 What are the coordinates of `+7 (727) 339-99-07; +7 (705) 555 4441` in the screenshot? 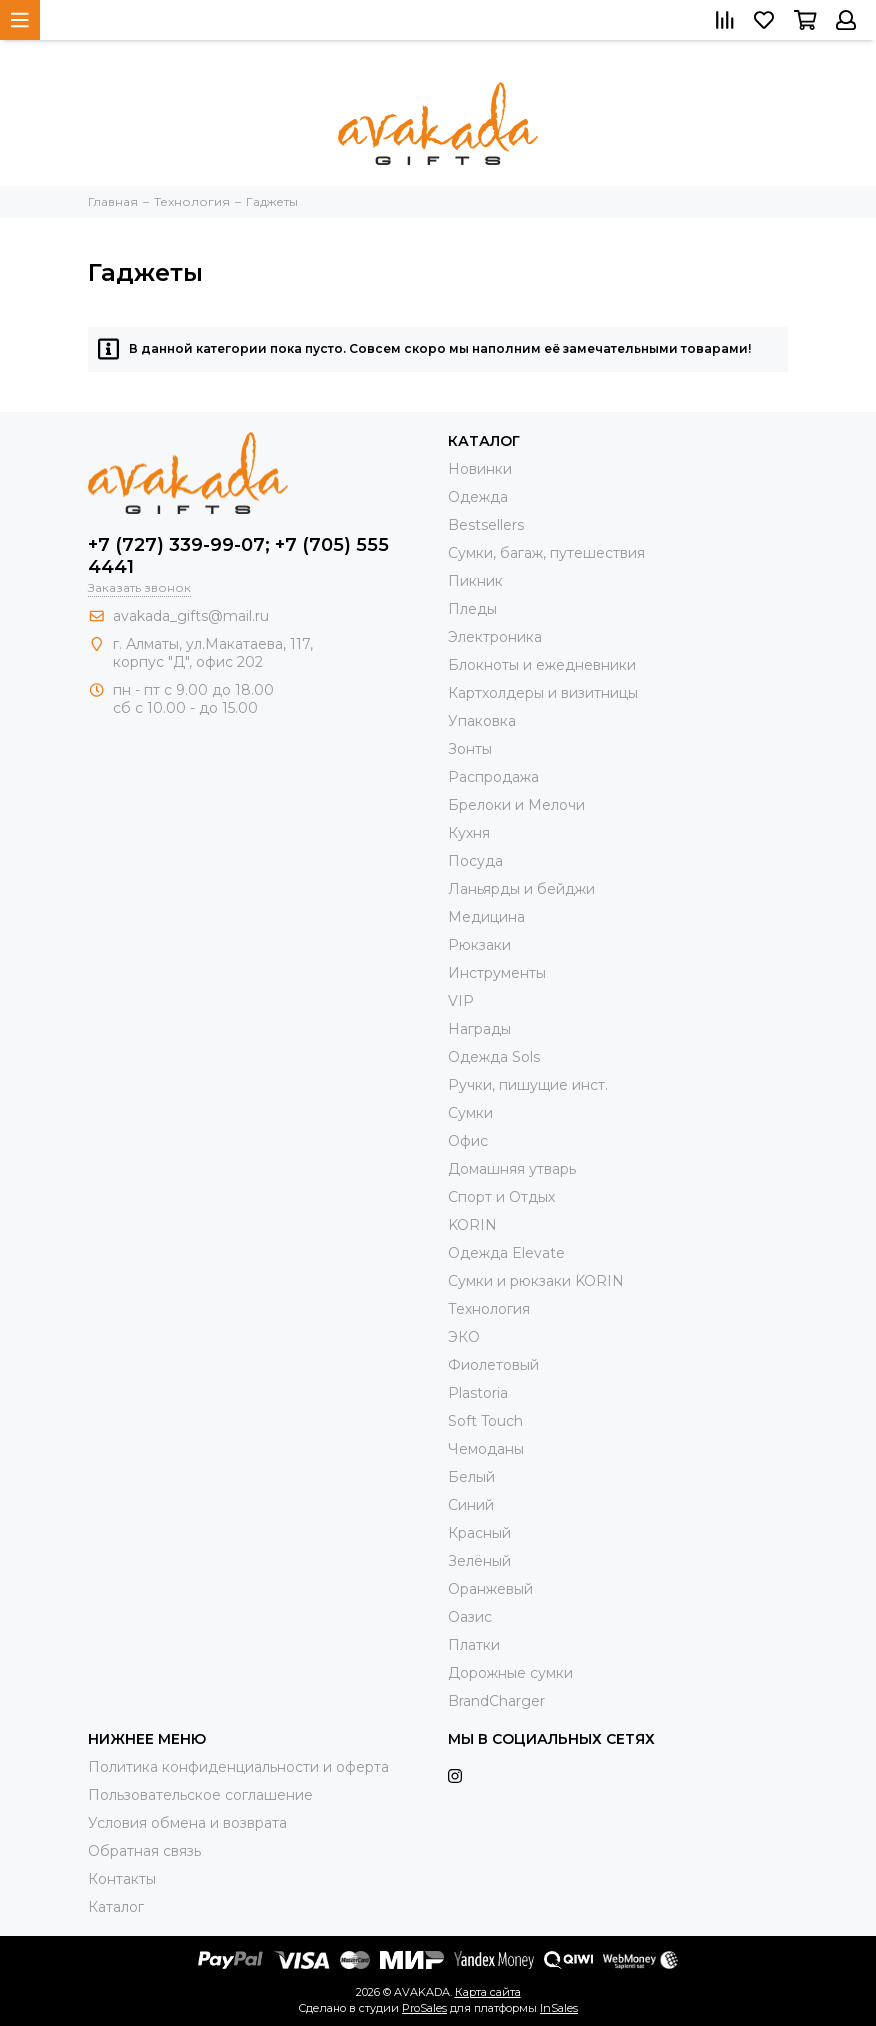 It's located at (238, 556).